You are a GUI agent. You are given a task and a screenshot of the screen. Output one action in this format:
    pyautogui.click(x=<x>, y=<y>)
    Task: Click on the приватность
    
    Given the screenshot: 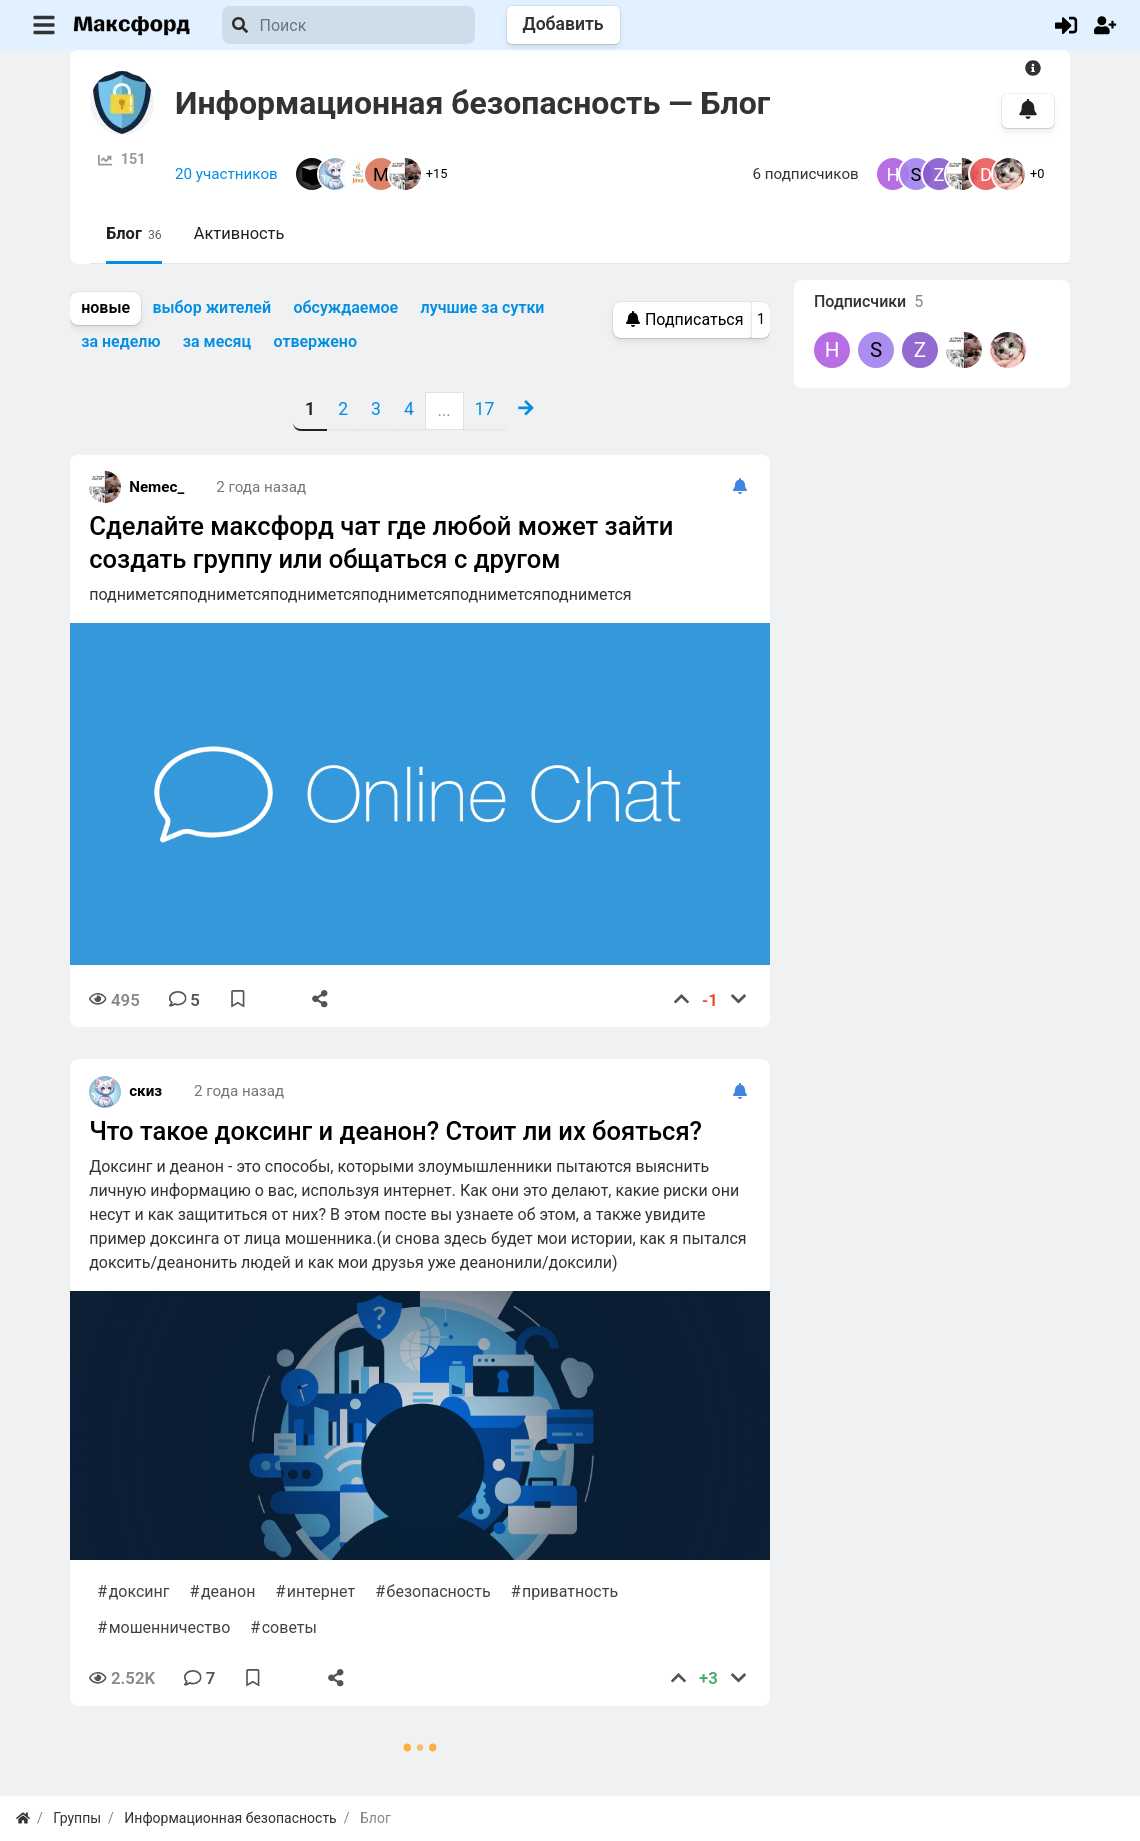 What is the action you would take?
    pyautogui.click(x=570, y=1591)
    